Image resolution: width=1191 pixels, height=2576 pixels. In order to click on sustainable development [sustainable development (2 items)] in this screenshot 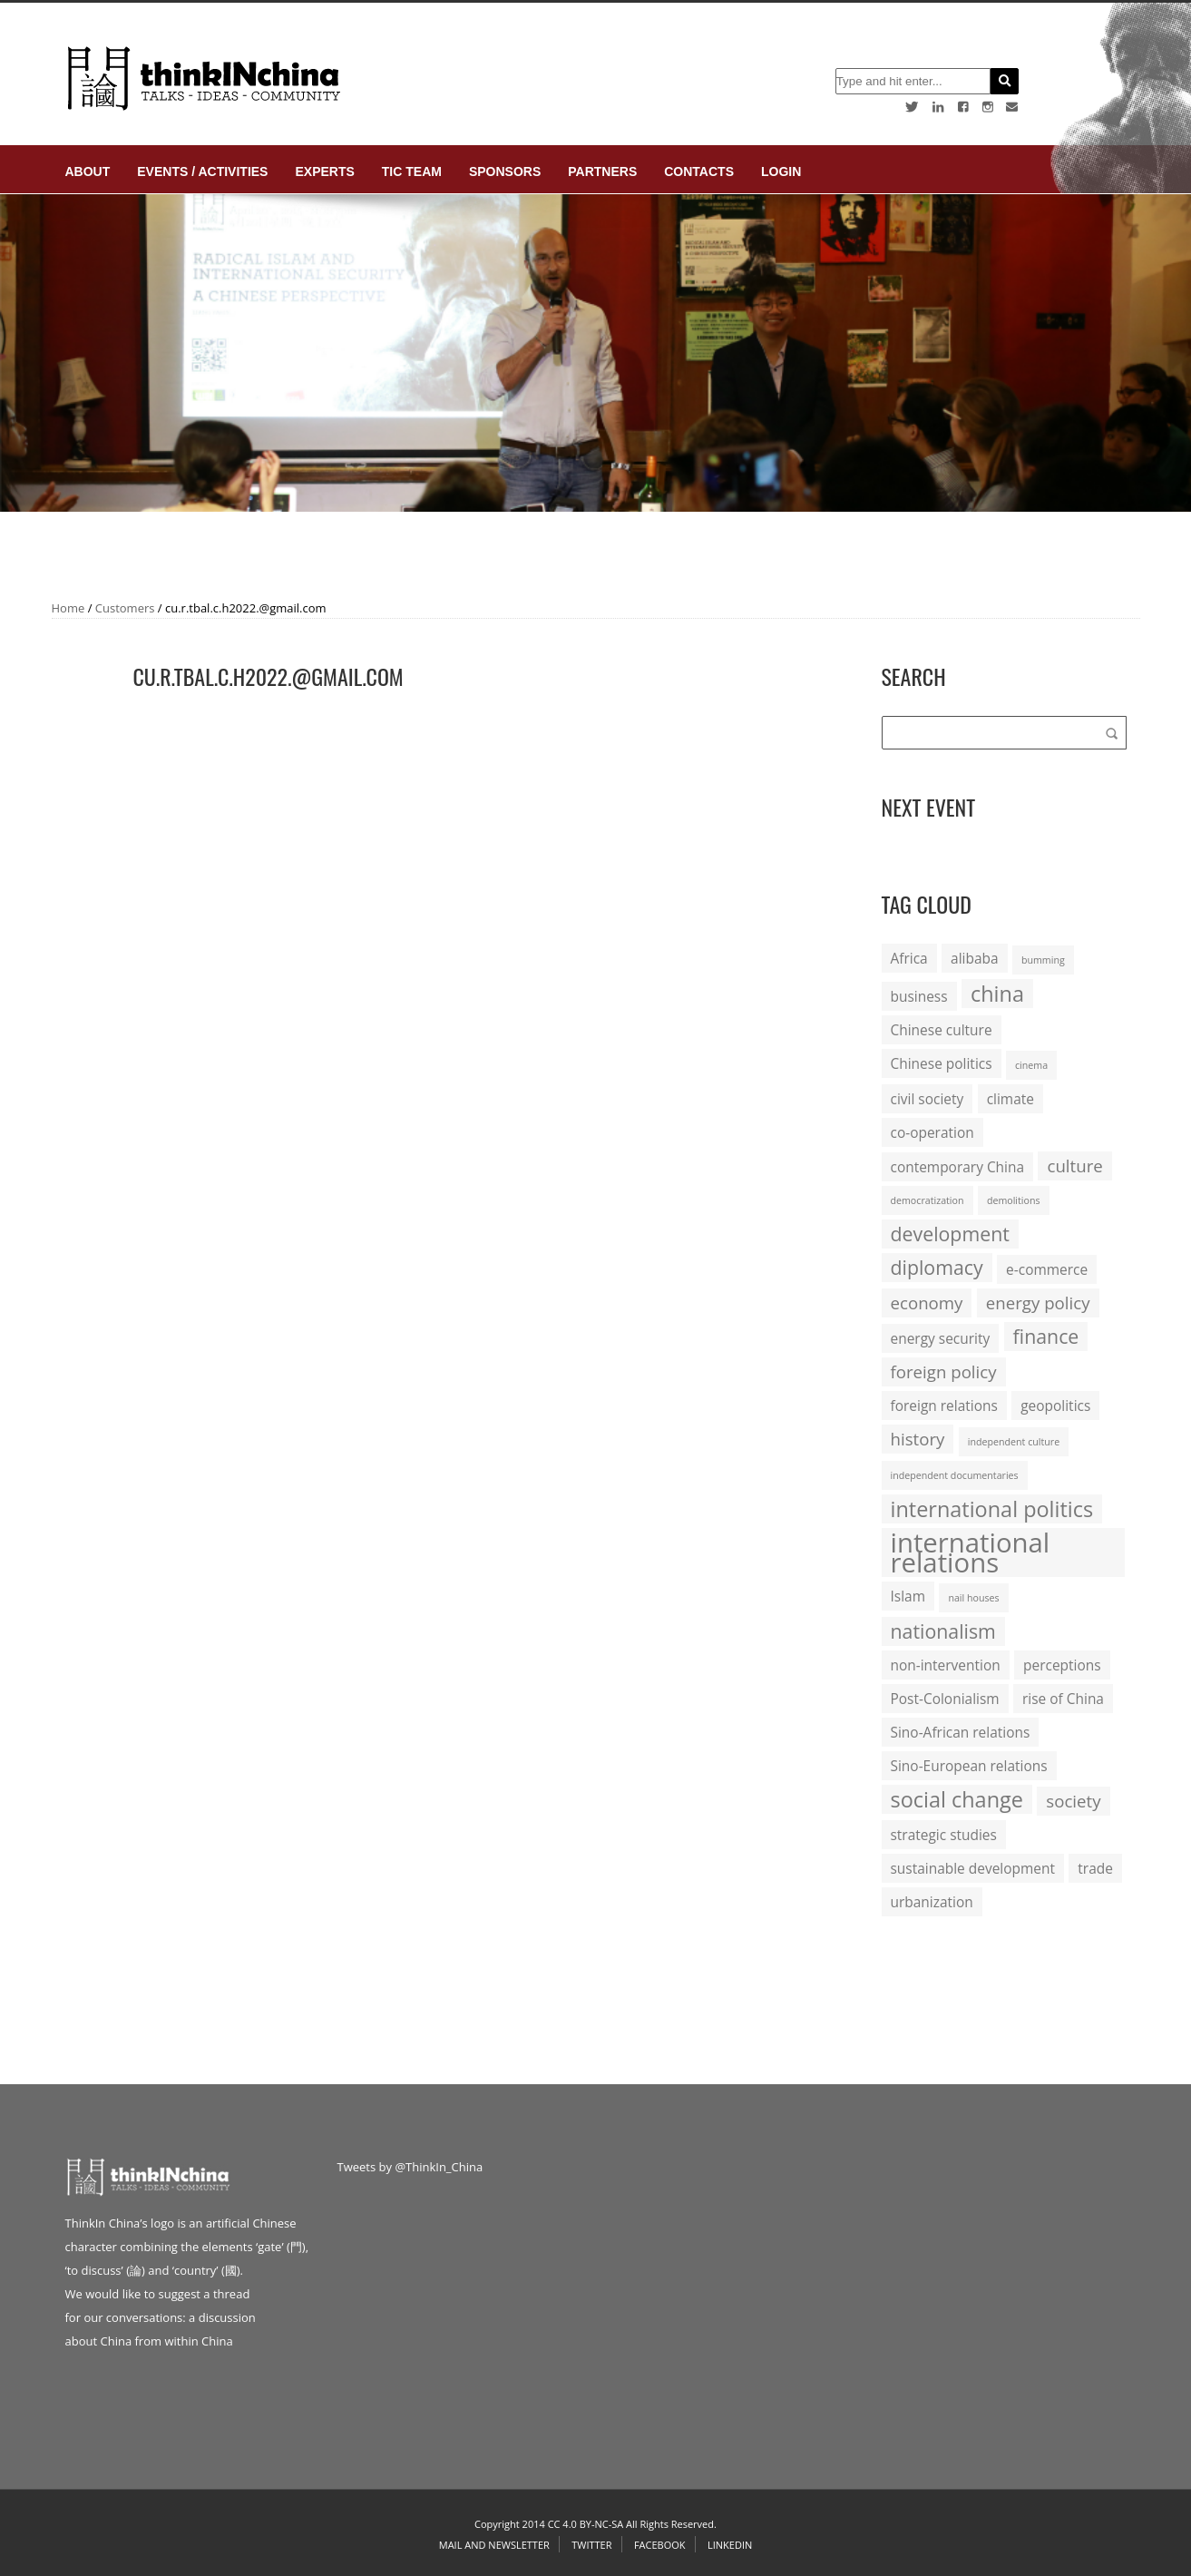, I will do `click(973, 1868)`.